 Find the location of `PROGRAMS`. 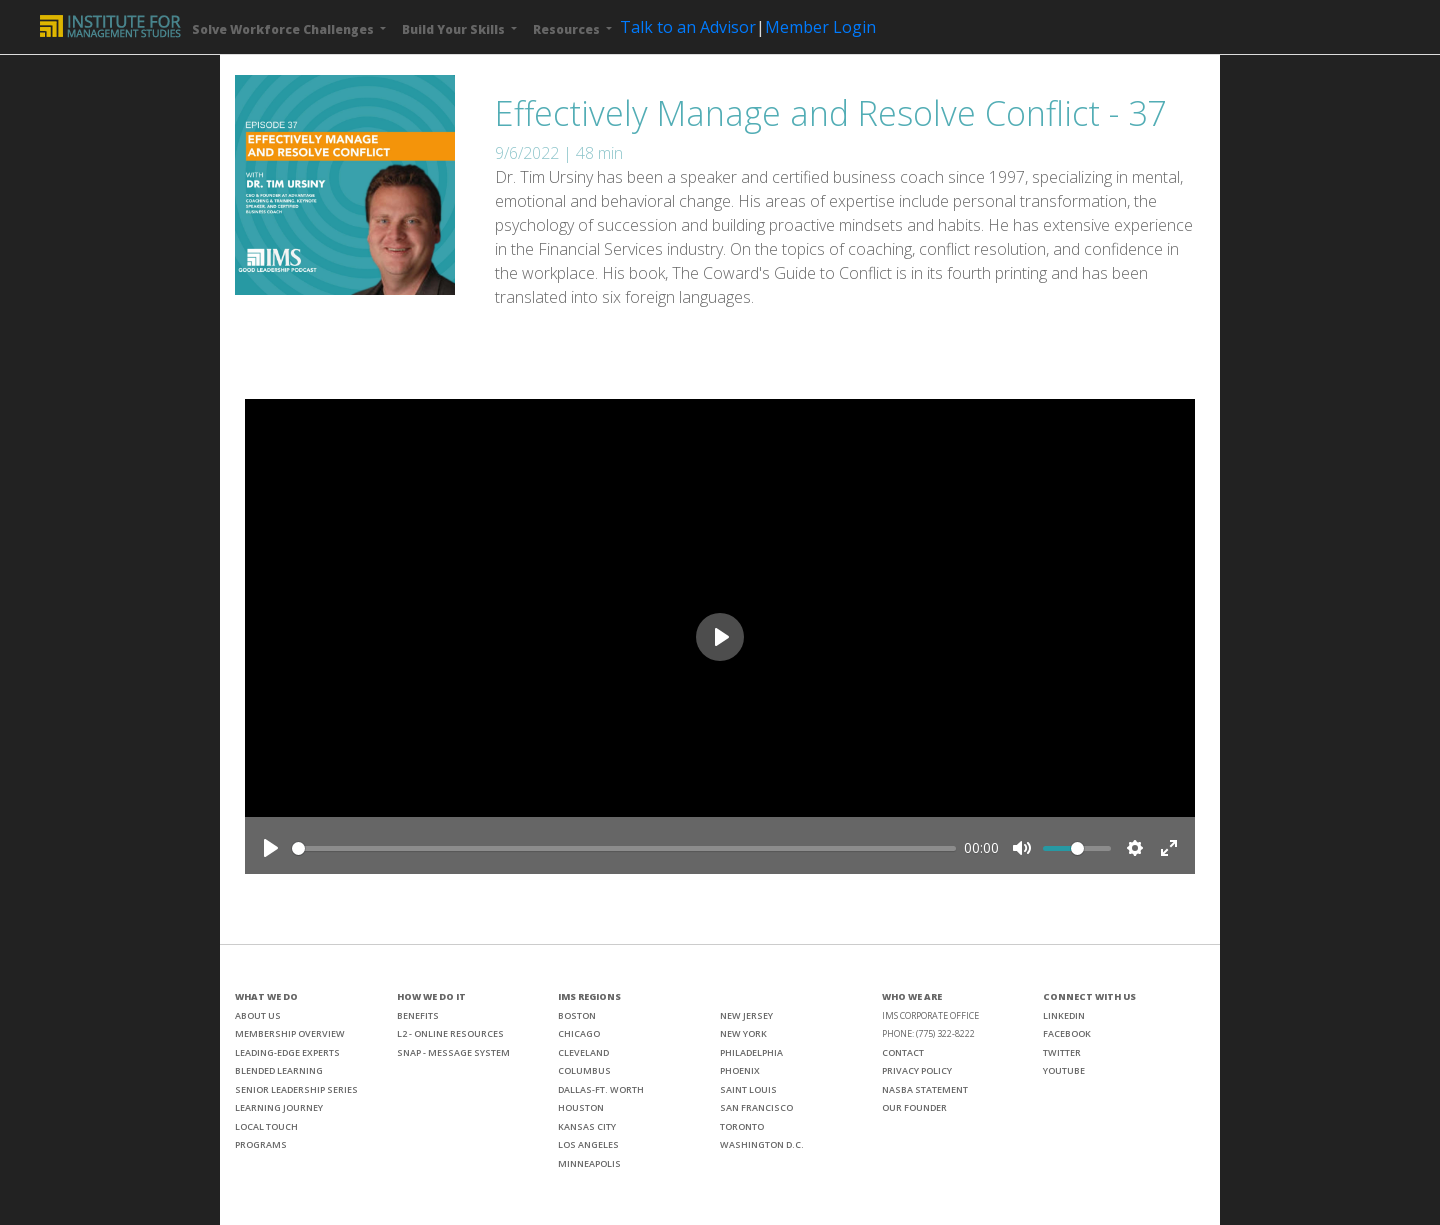

PROGRAMS is located at coordinates (261, 1144).